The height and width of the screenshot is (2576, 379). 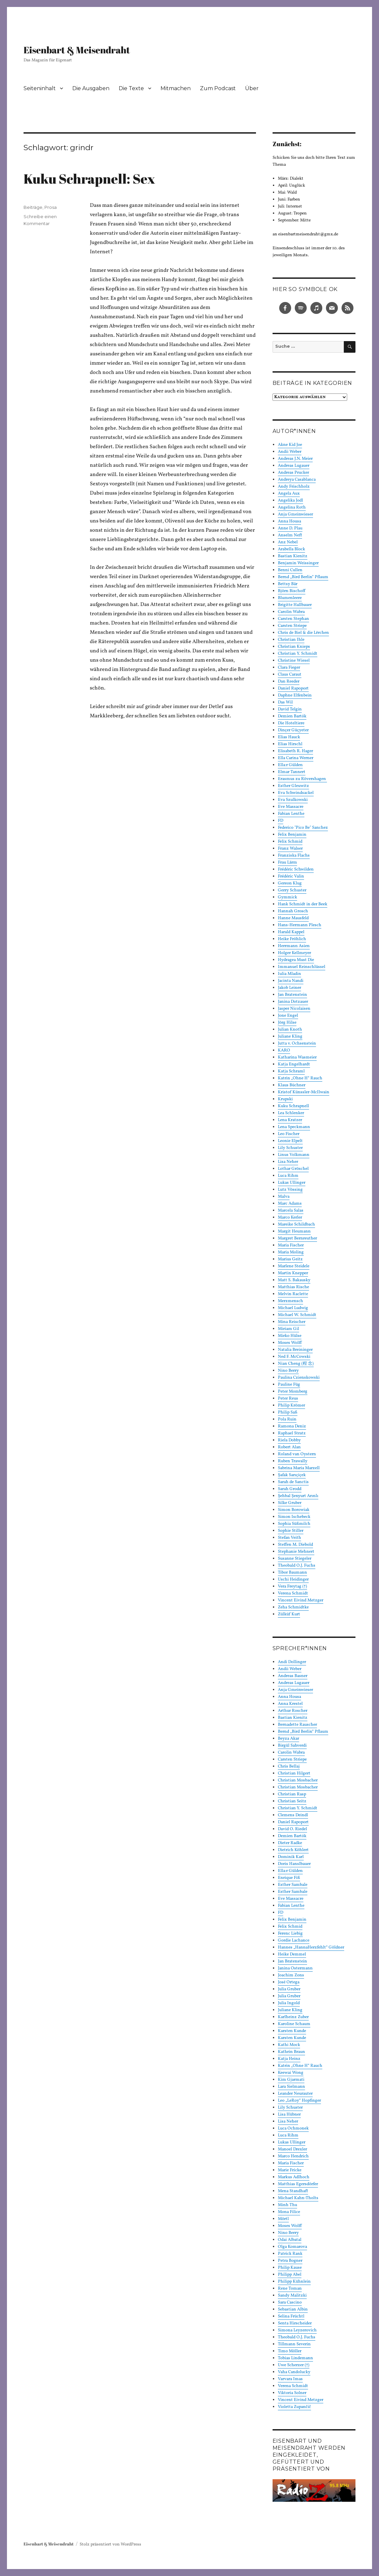 I want to click on Birgül Sahverdi, so click(x=292, y=1746).